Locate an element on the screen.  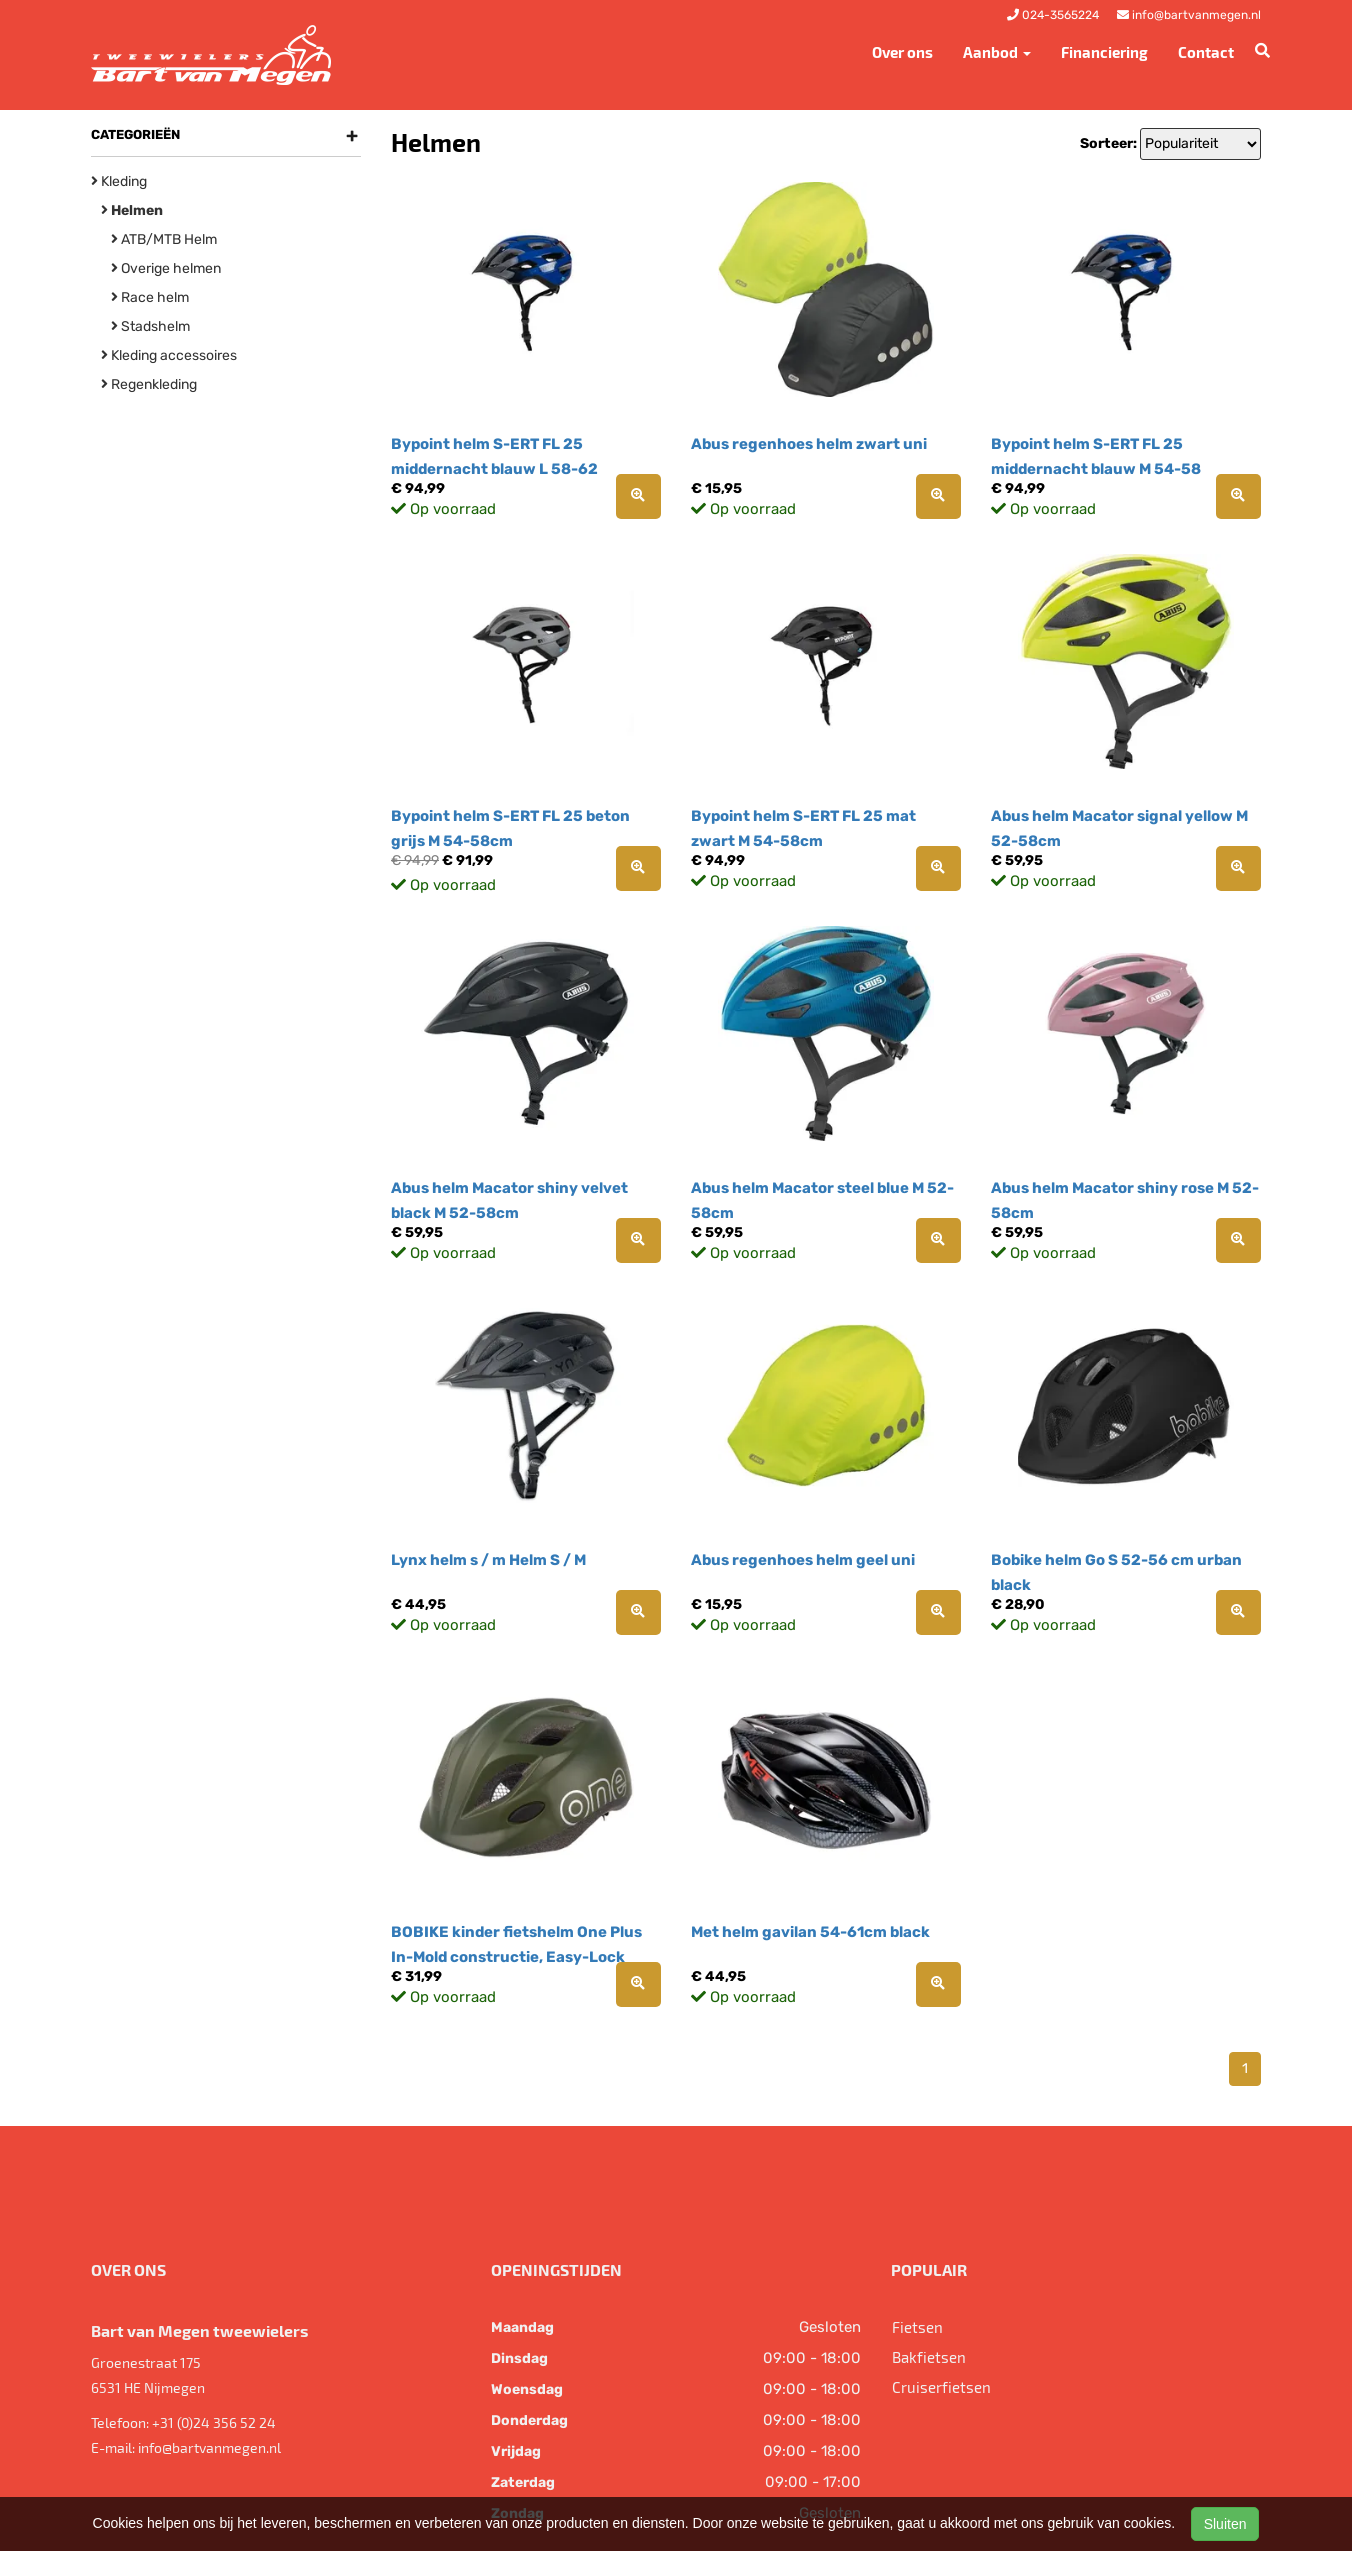
Financiering is located at coordinates (1104, 52).